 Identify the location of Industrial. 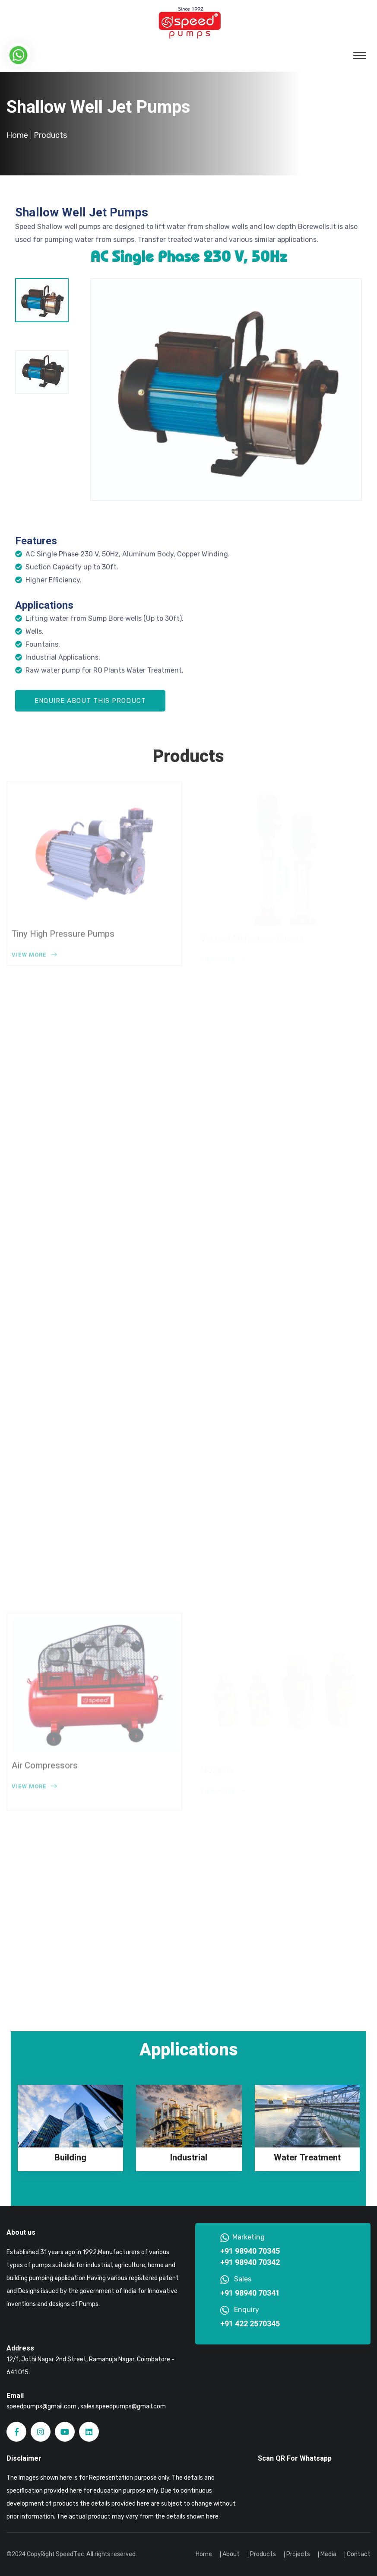
(188, 2157).